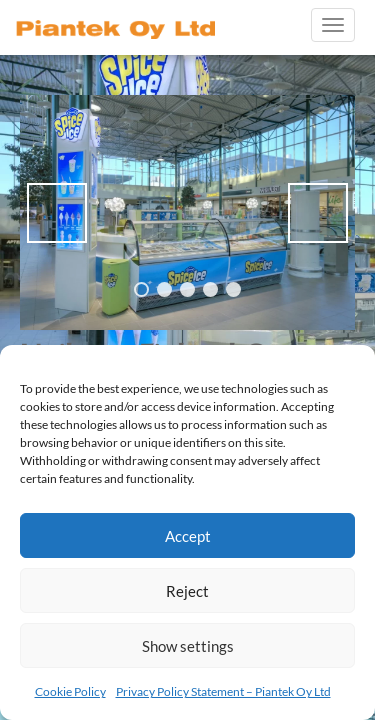 The height and width of the screenshot is (720, 375). Describe the element at coordinates (57, 213) in the screenshot. I see `< [Previous]` at that location.